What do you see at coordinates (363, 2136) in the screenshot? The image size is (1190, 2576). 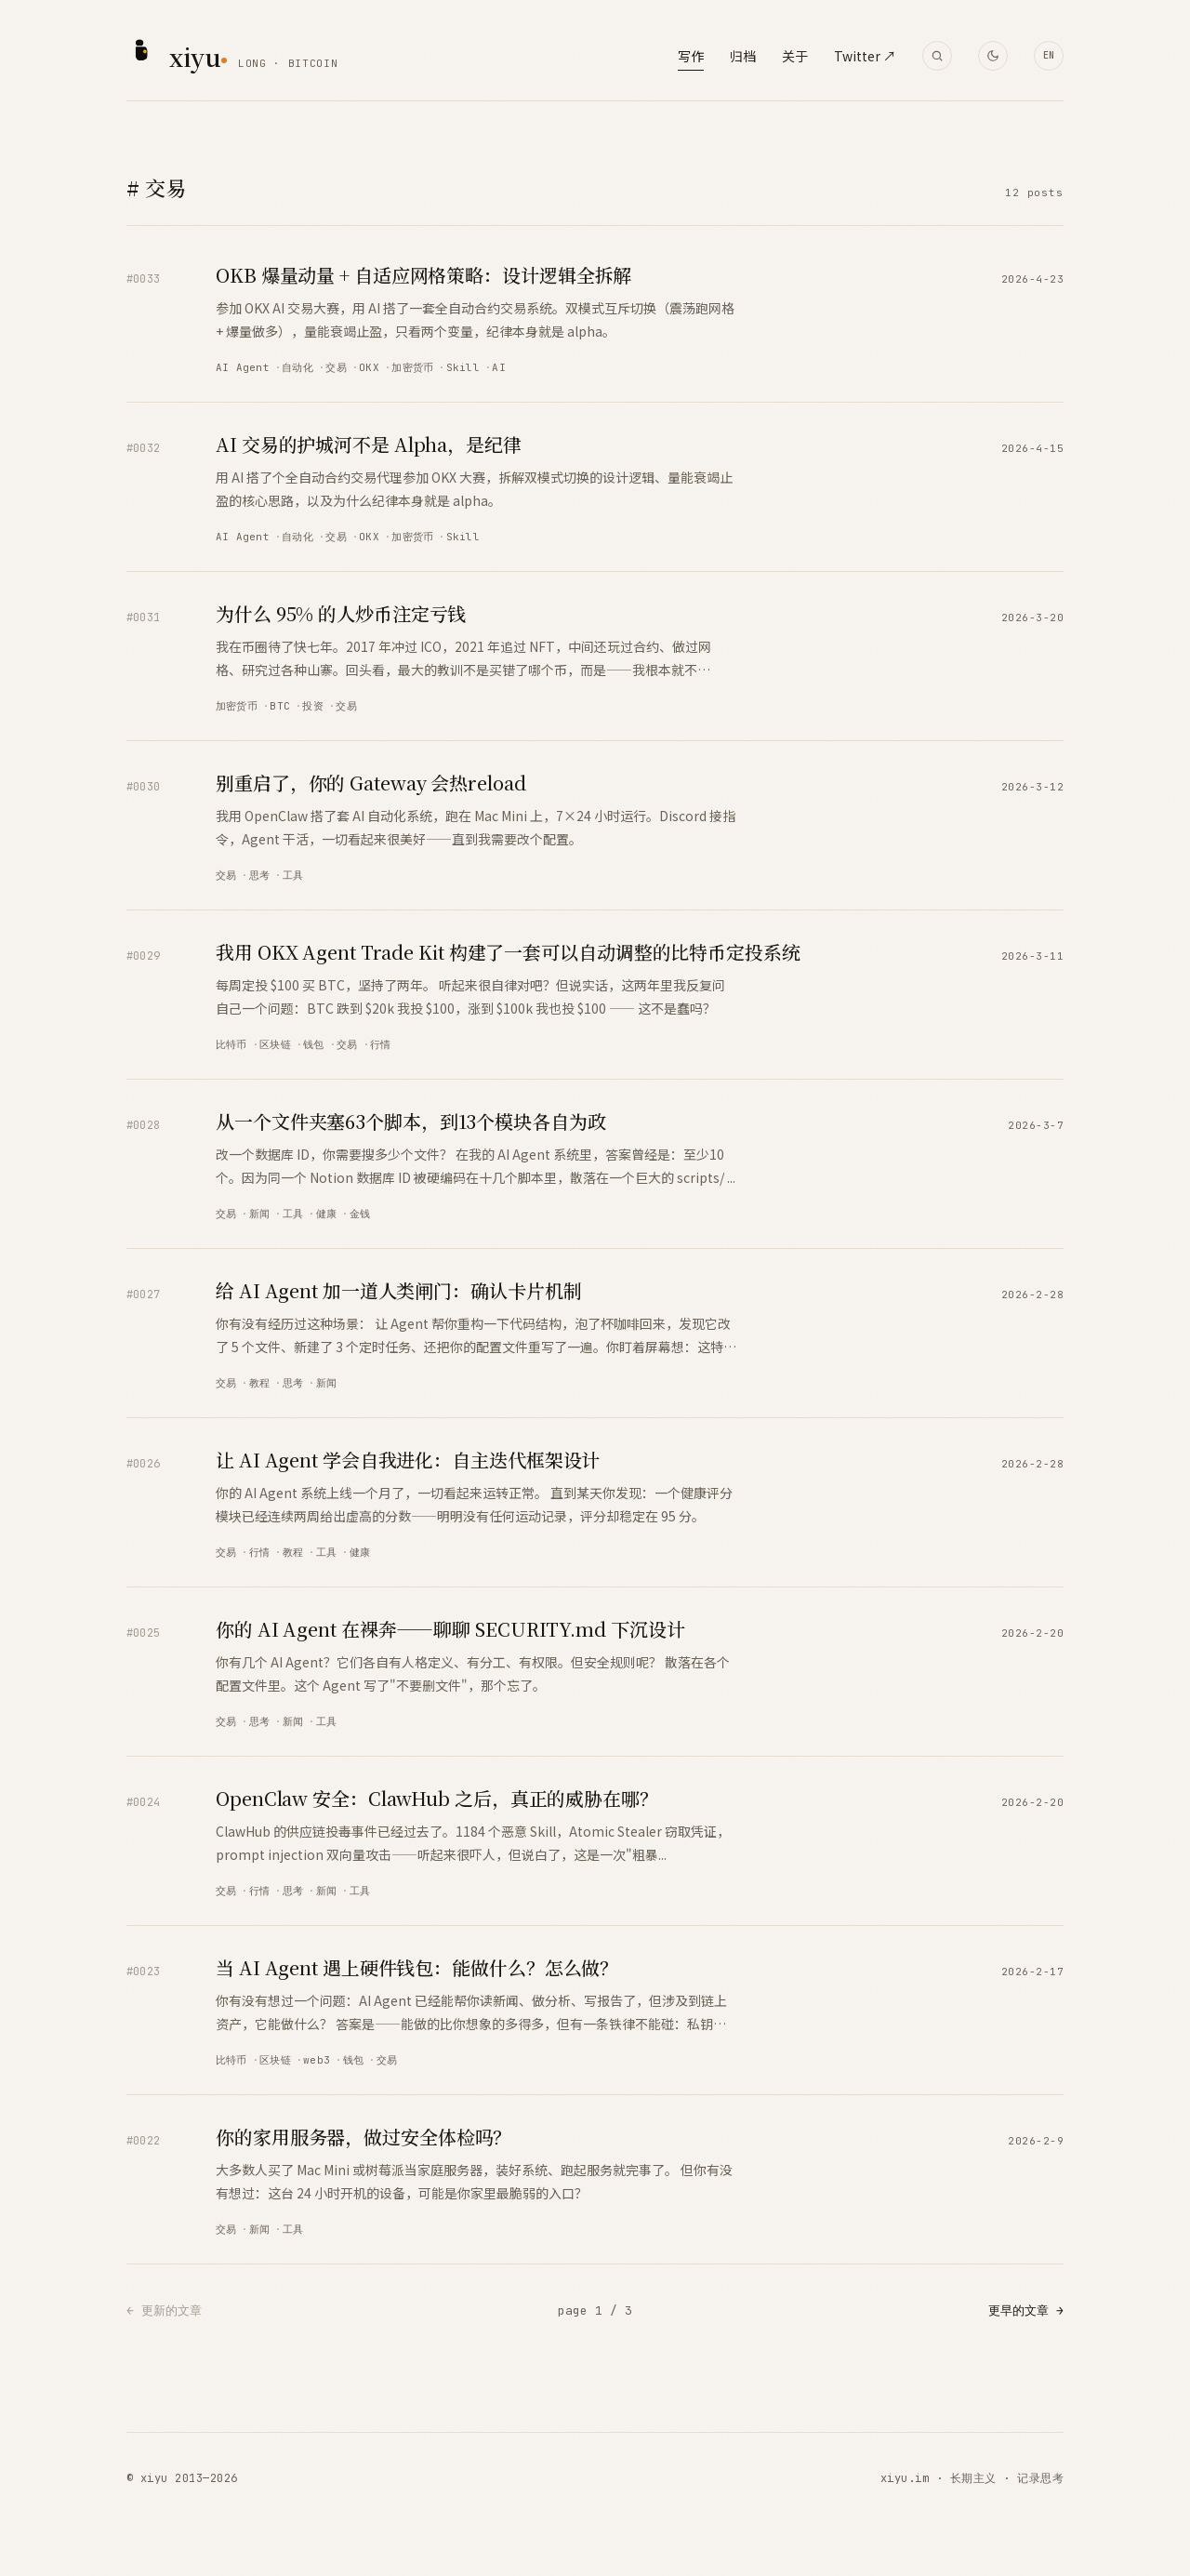 I see `你的家用服务器，做过安全体检吗？` at bounding box center [363, 2136].